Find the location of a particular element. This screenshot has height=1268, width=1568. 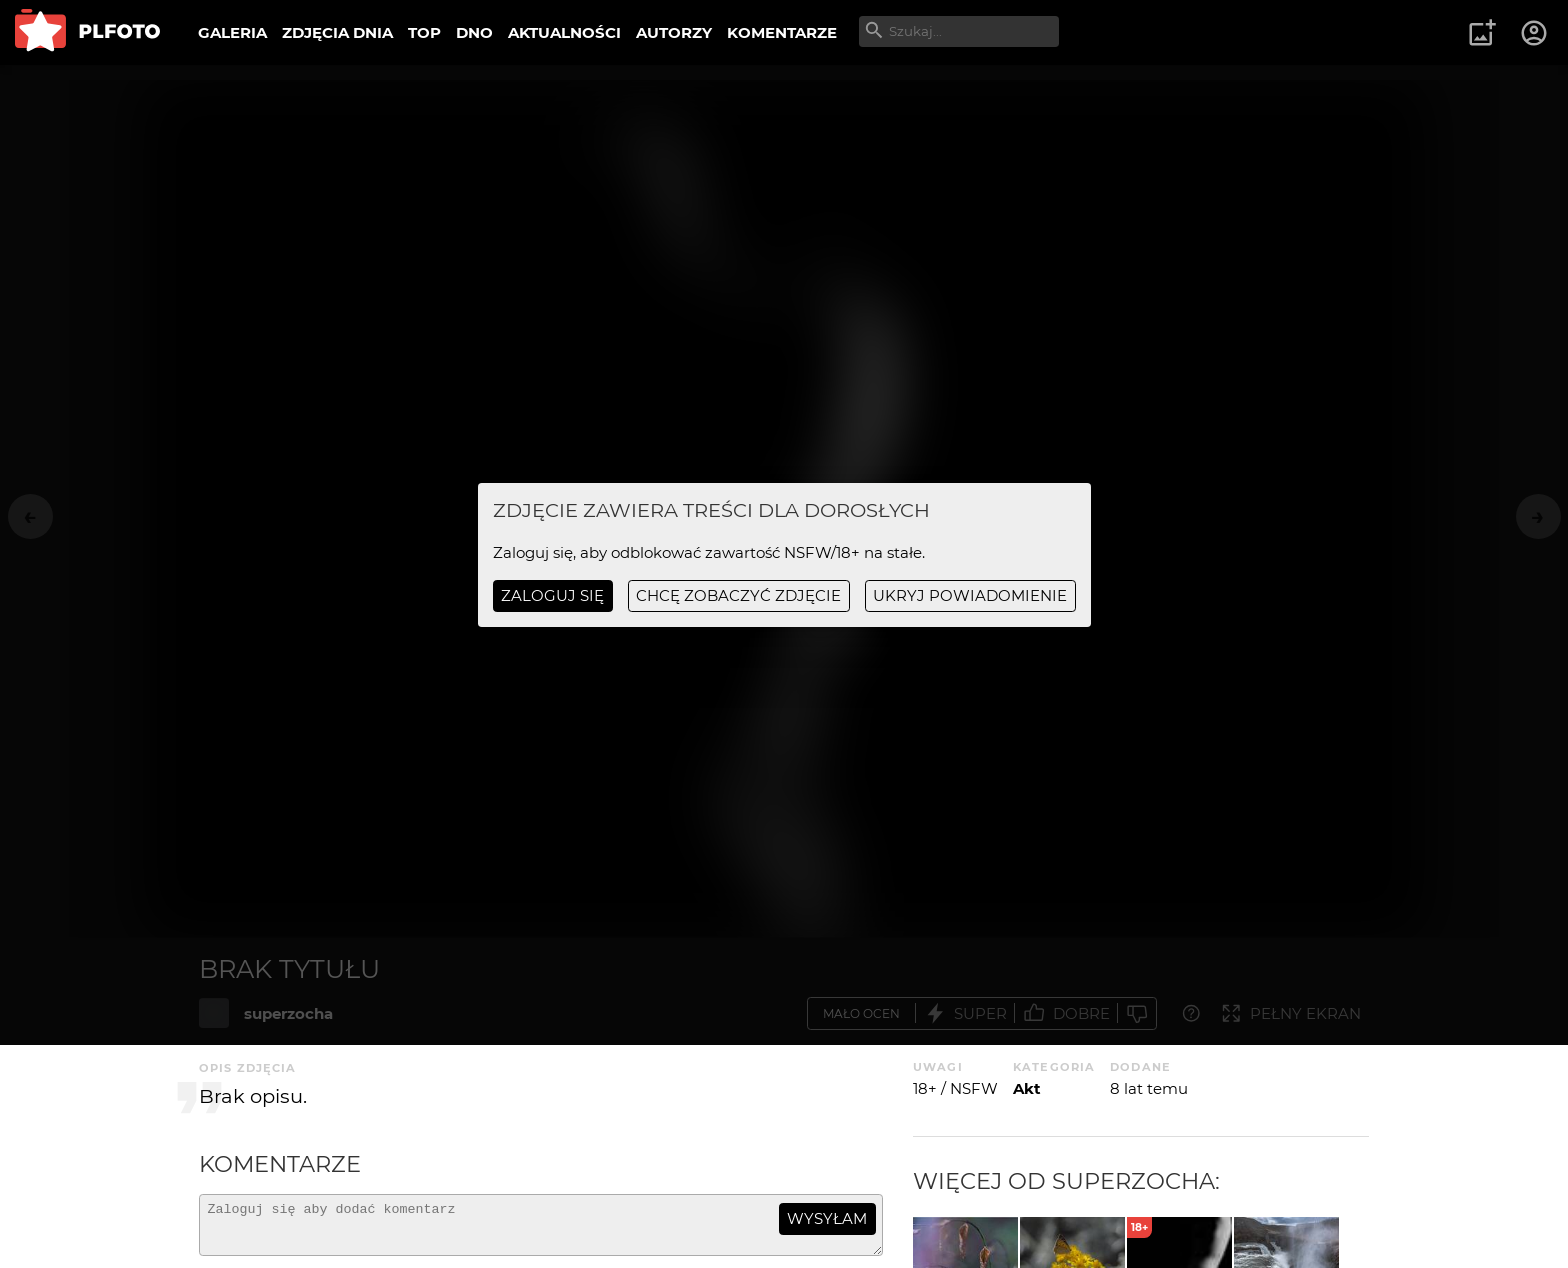

ukryj powiadomienie is located at coordinates (970, 595).